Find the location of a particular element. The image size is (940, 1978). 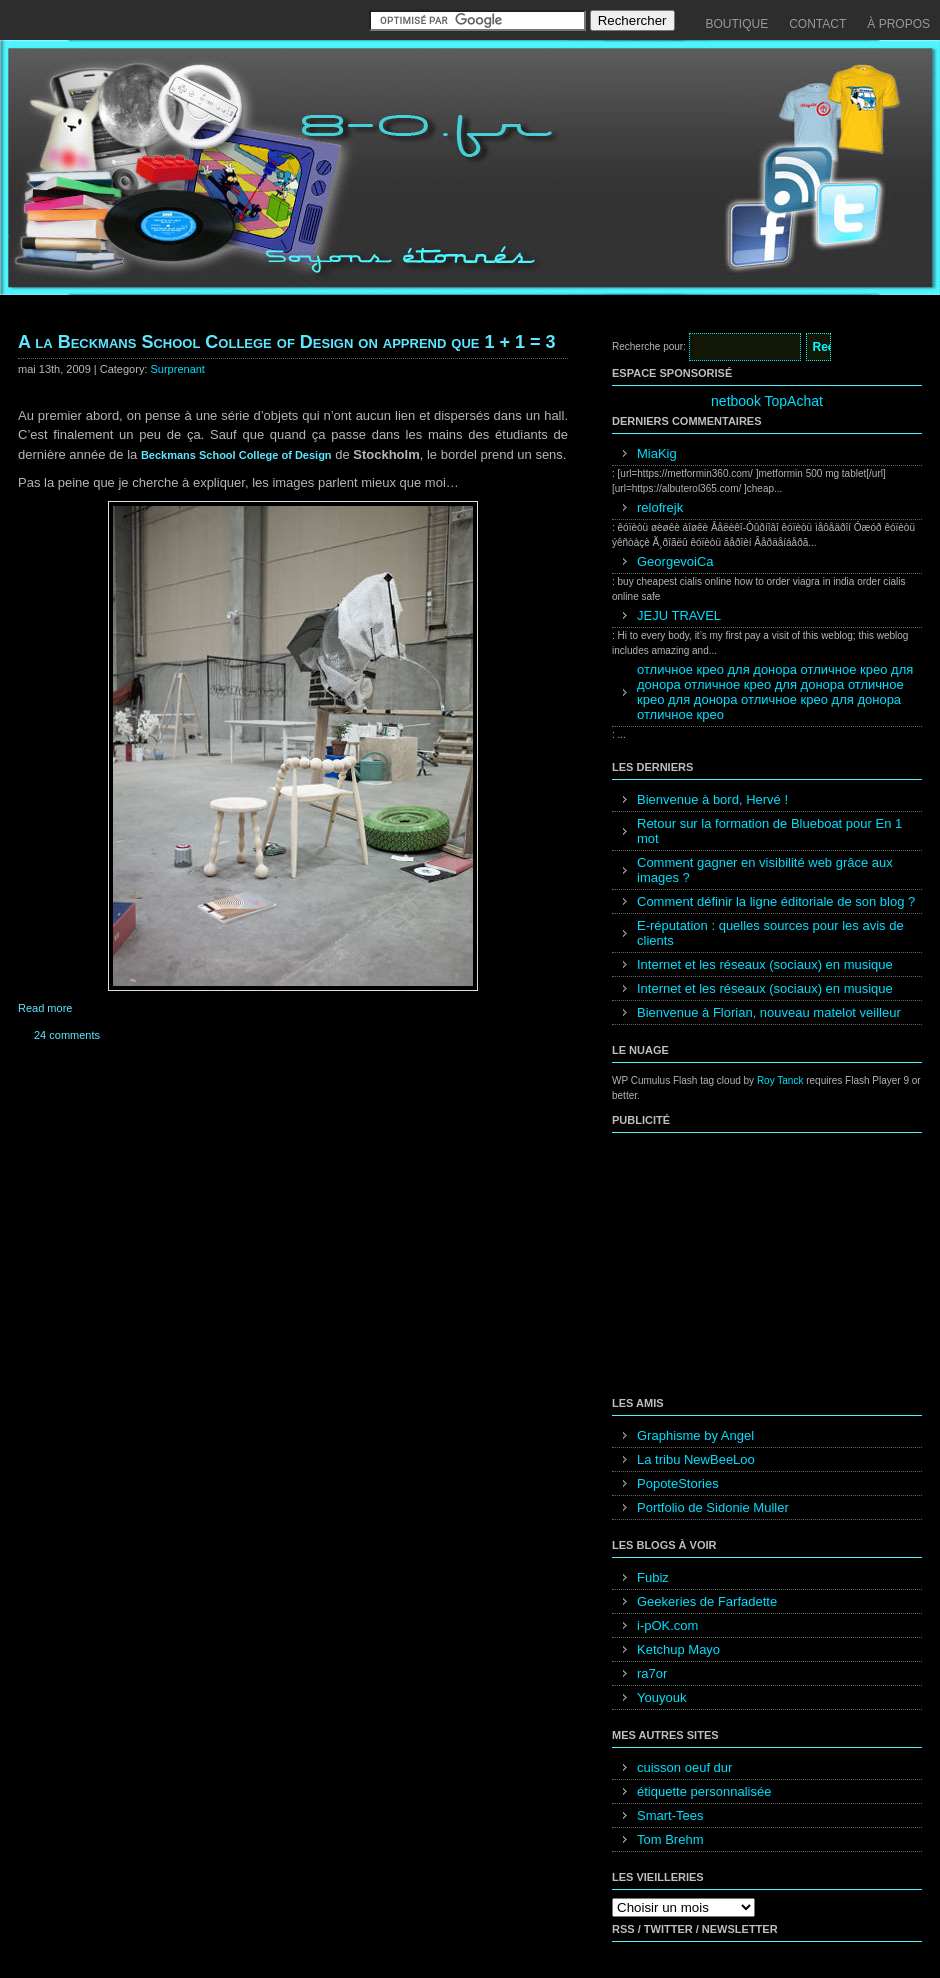

Surprenant is located at coordinates (178, 369).